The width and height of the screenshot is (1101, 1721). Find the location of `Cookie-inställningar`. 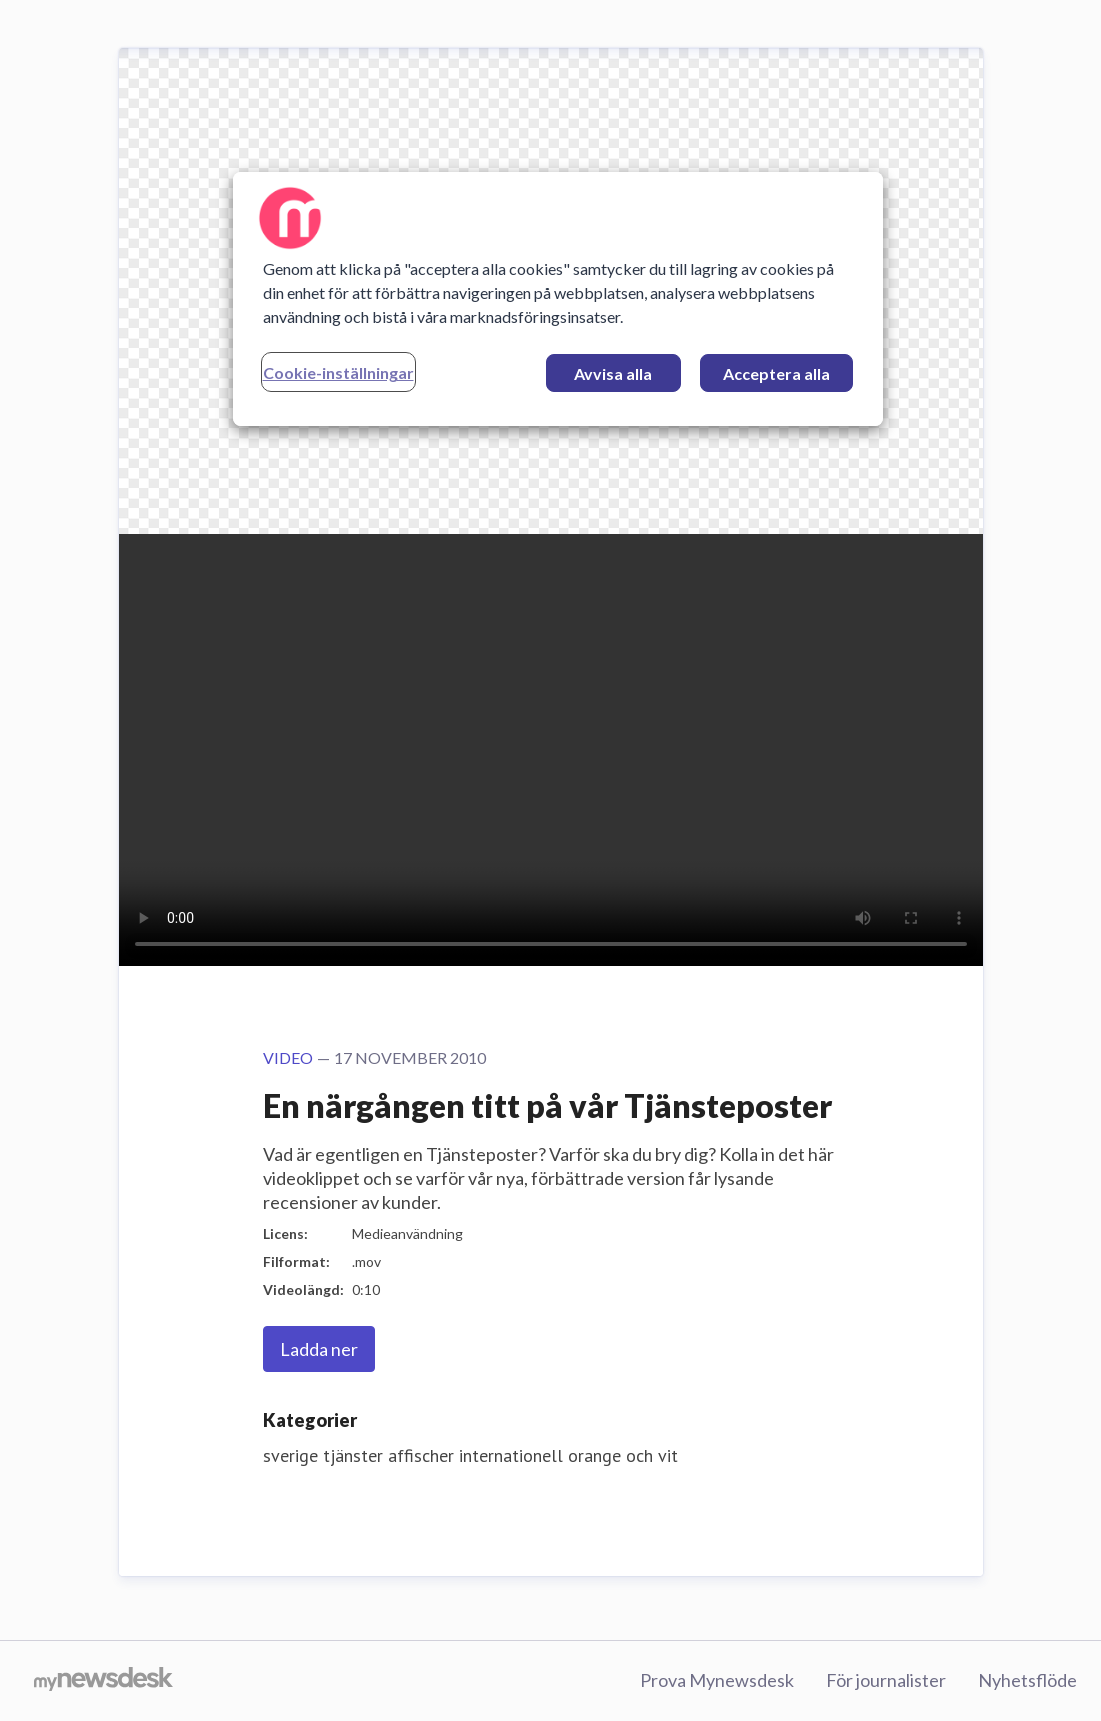

Cookie-inställningar is located at coordinates (338, 372).